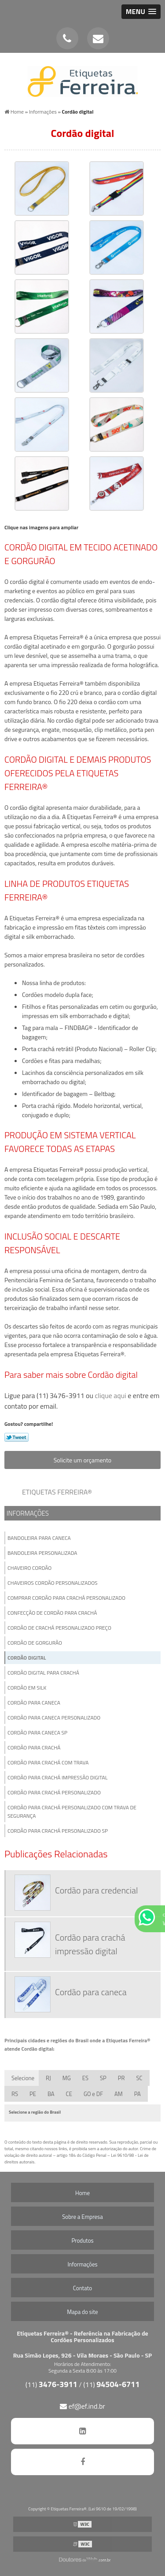 The width and height of the screenshot is (165, 2576). What do you see at coordinates (48, 2078) in the screenshot?
I see `RJ` at bounding box center [48, 2078].